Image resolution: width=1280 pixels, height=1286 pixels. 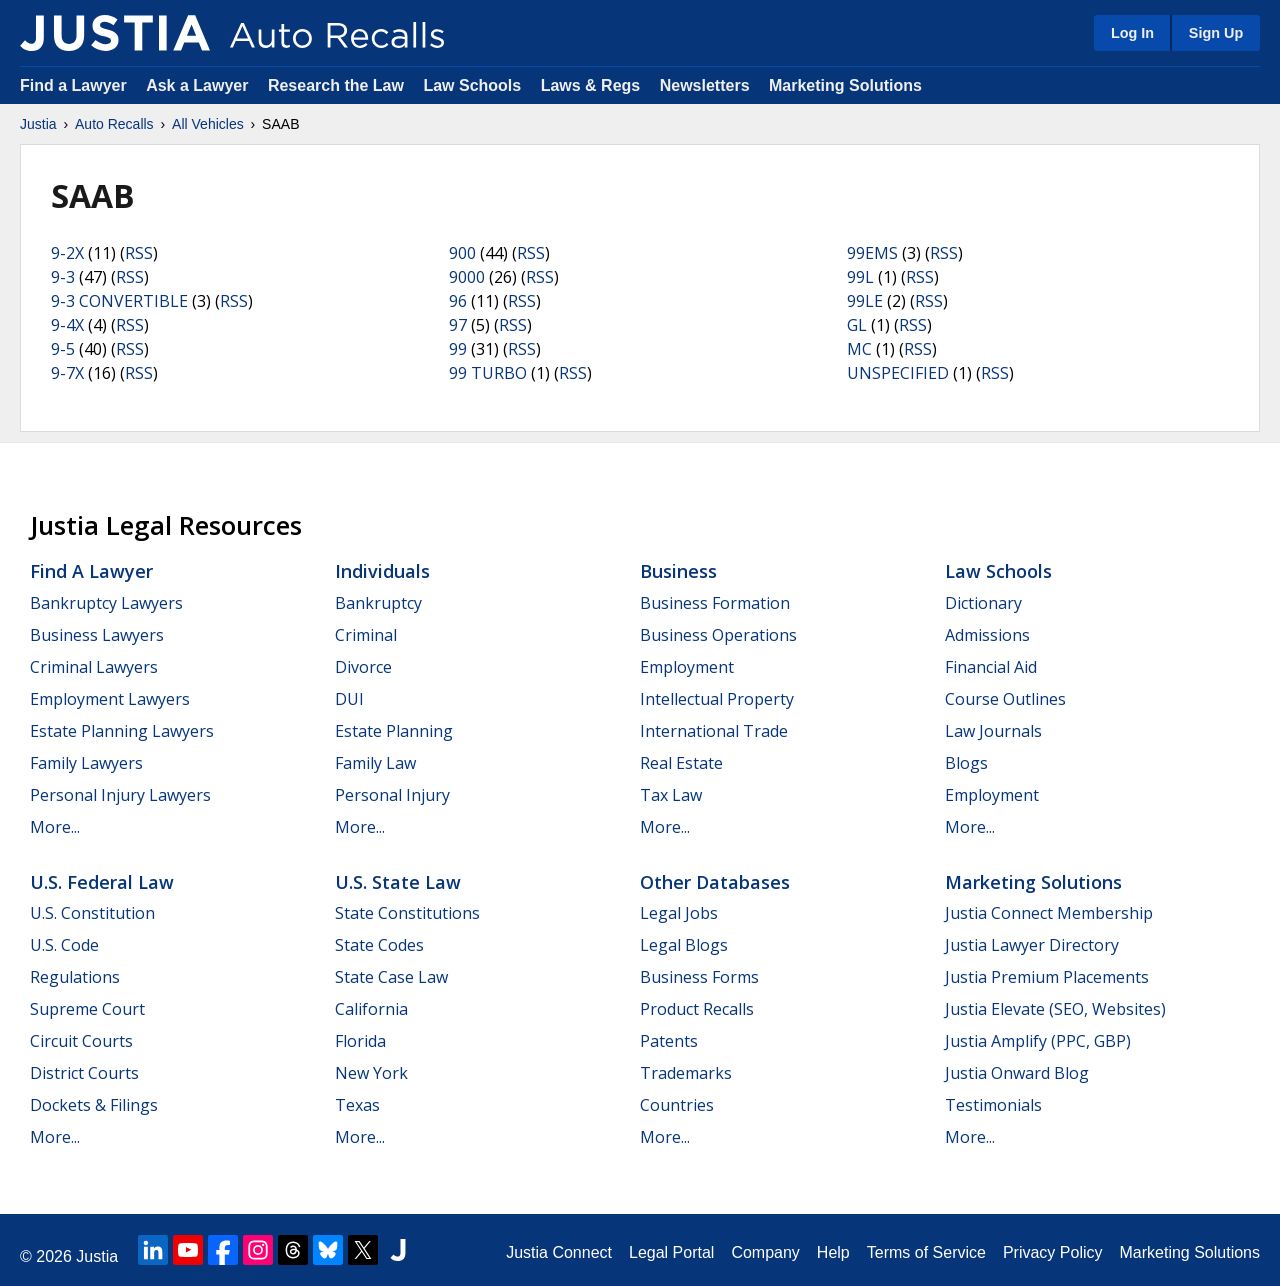 I want to click on Law Schools, so click(x=472, y=85).